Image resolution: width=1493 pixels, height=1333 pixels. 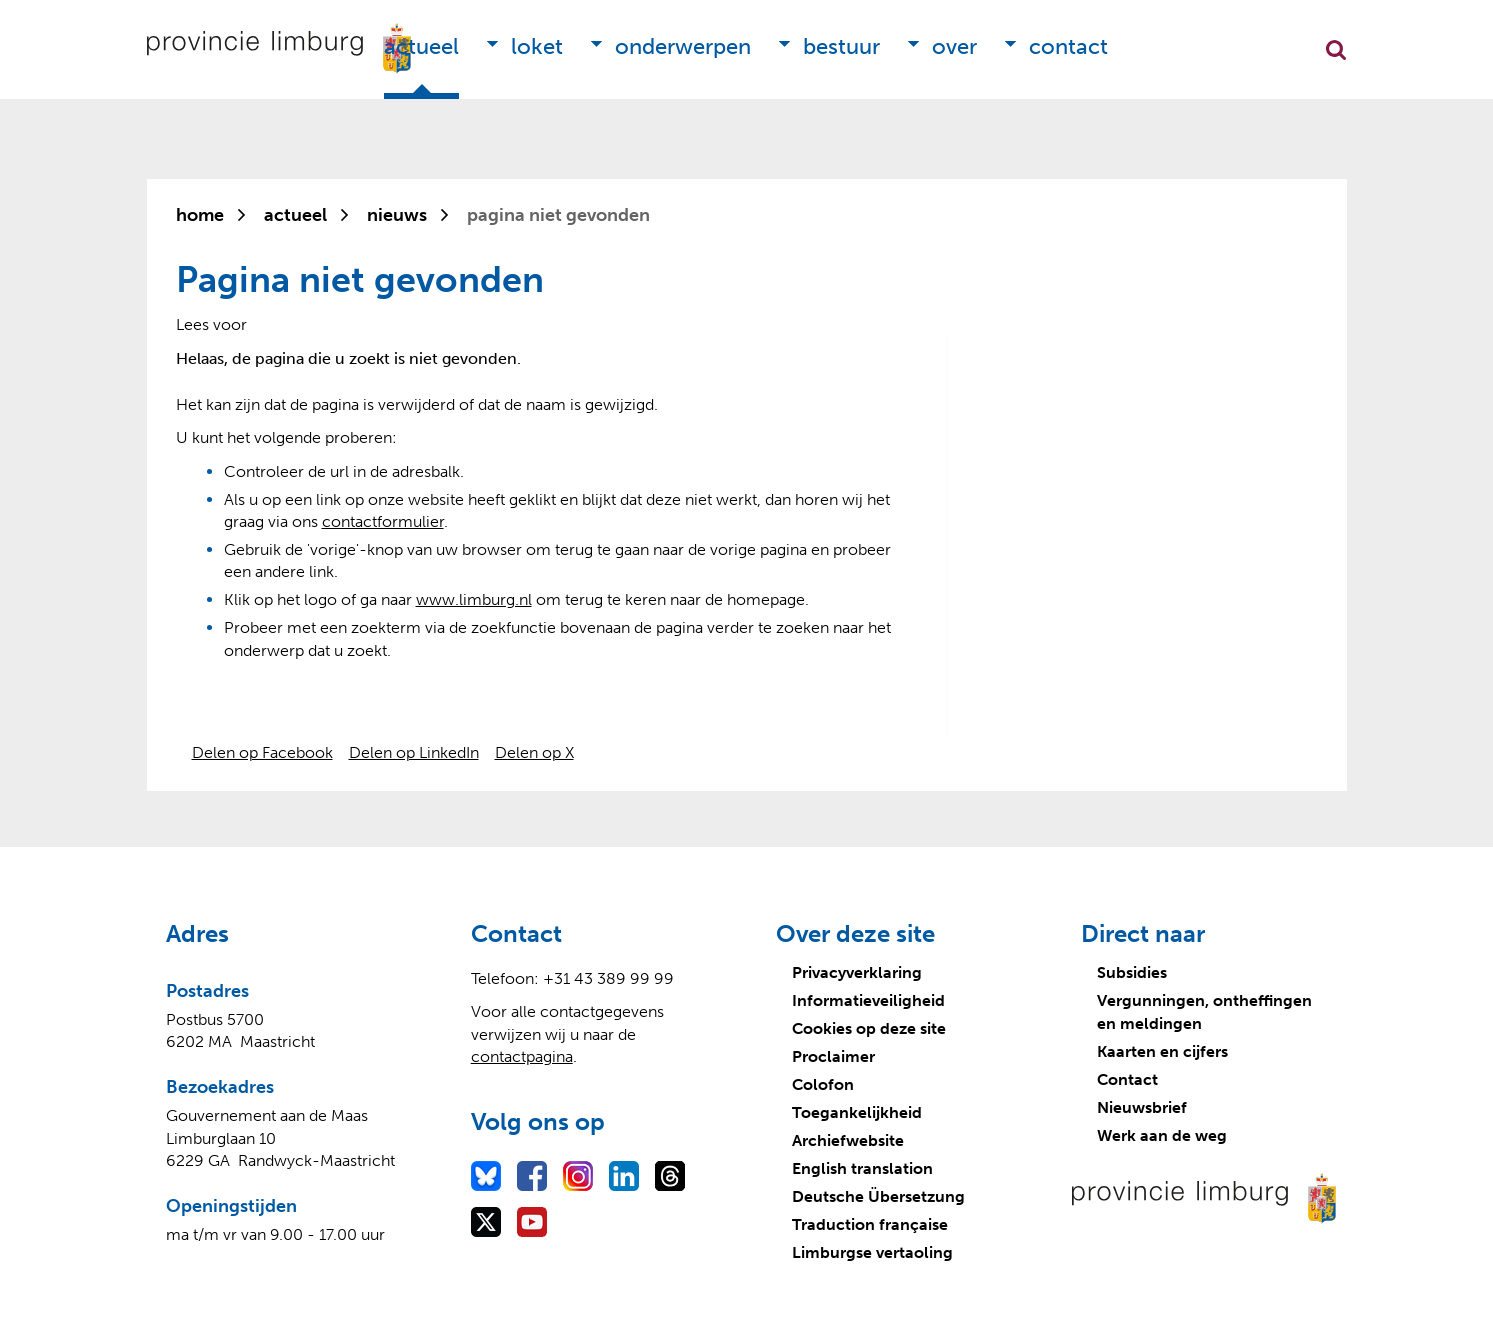 What do you see at coordinates (211, 324) in the screenshot?
I see `[Lees voor: Laat de tekst voorlezen met ReadSpeaker]` at bounding box center [211, 324].